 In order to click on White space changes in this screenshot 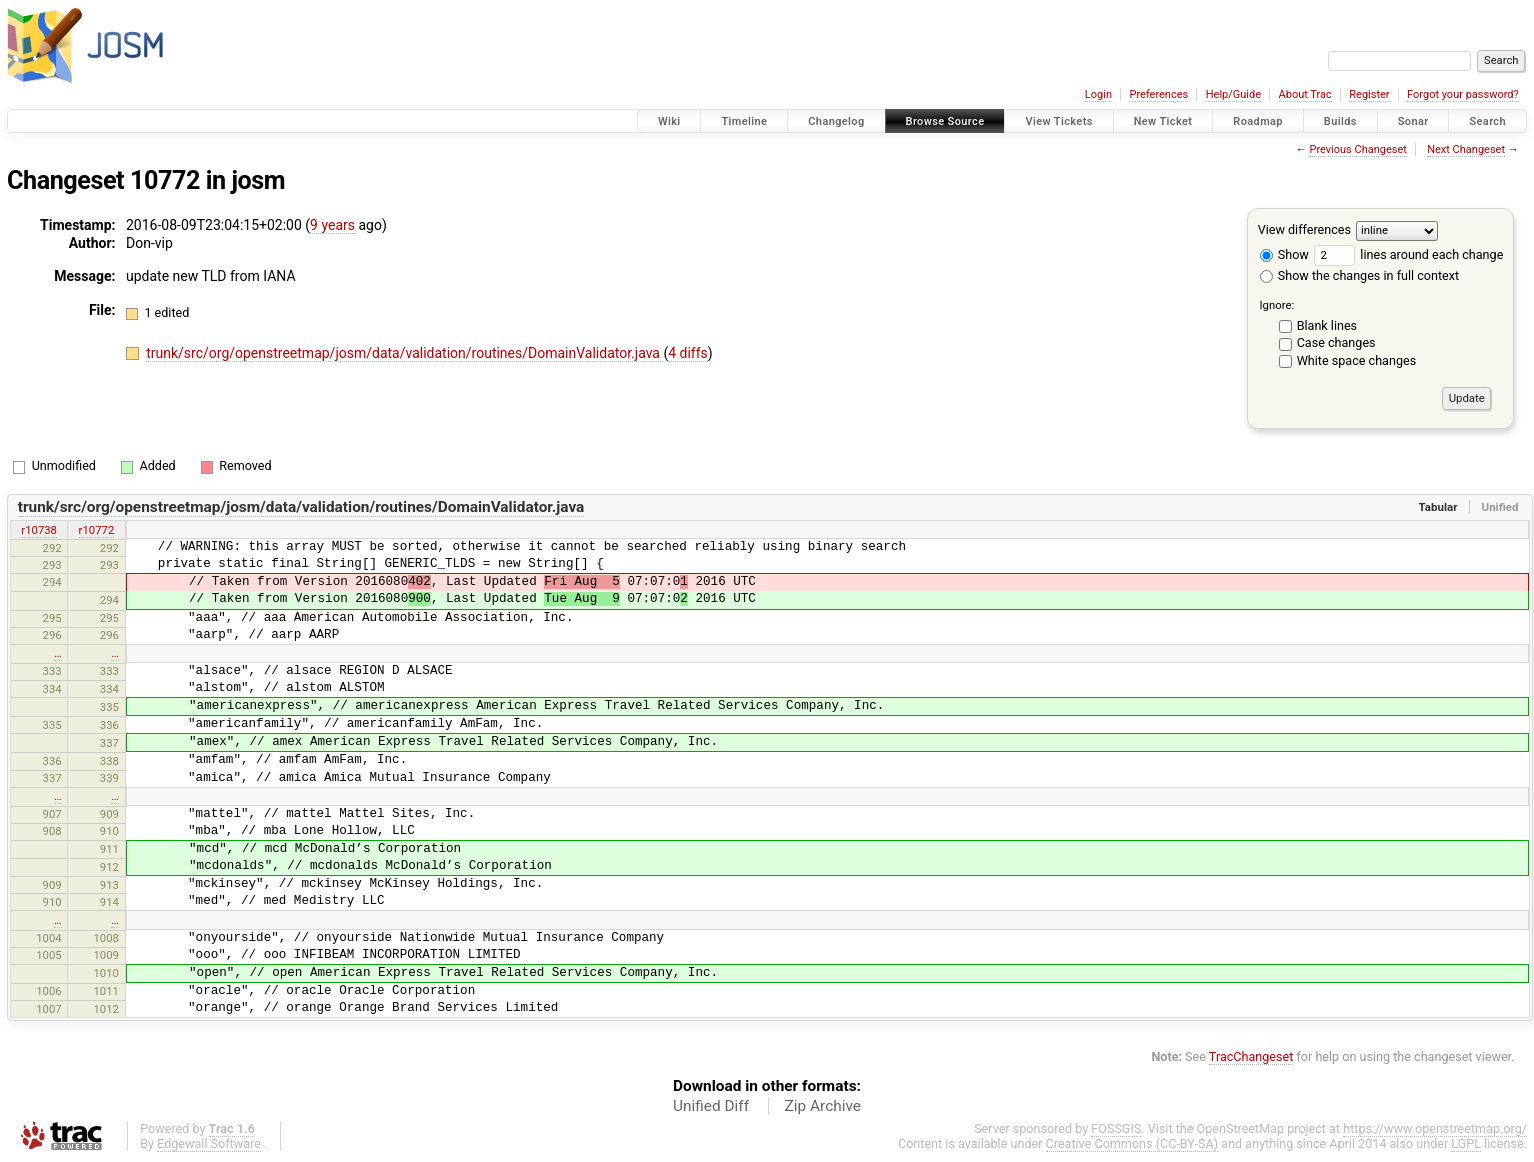, I will do `click(1357, 360)`.